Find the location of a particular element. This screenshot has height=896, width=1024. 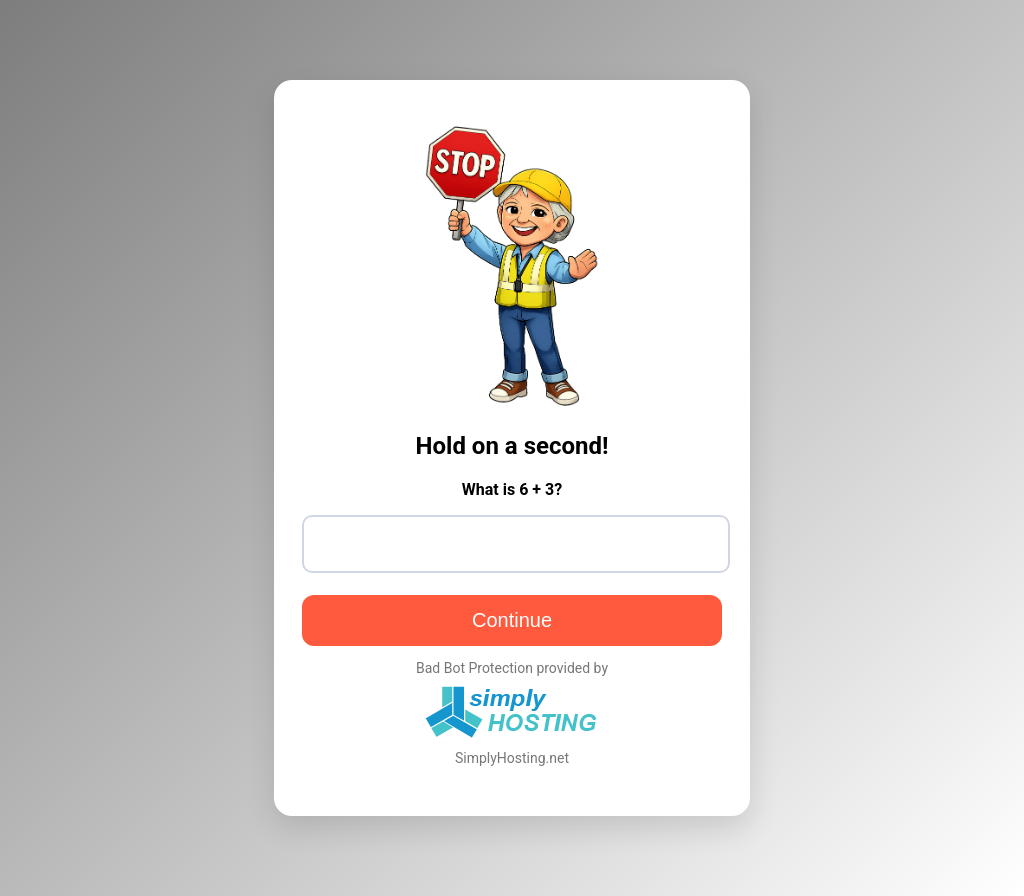

Continue is located at coordinates (512, 620).